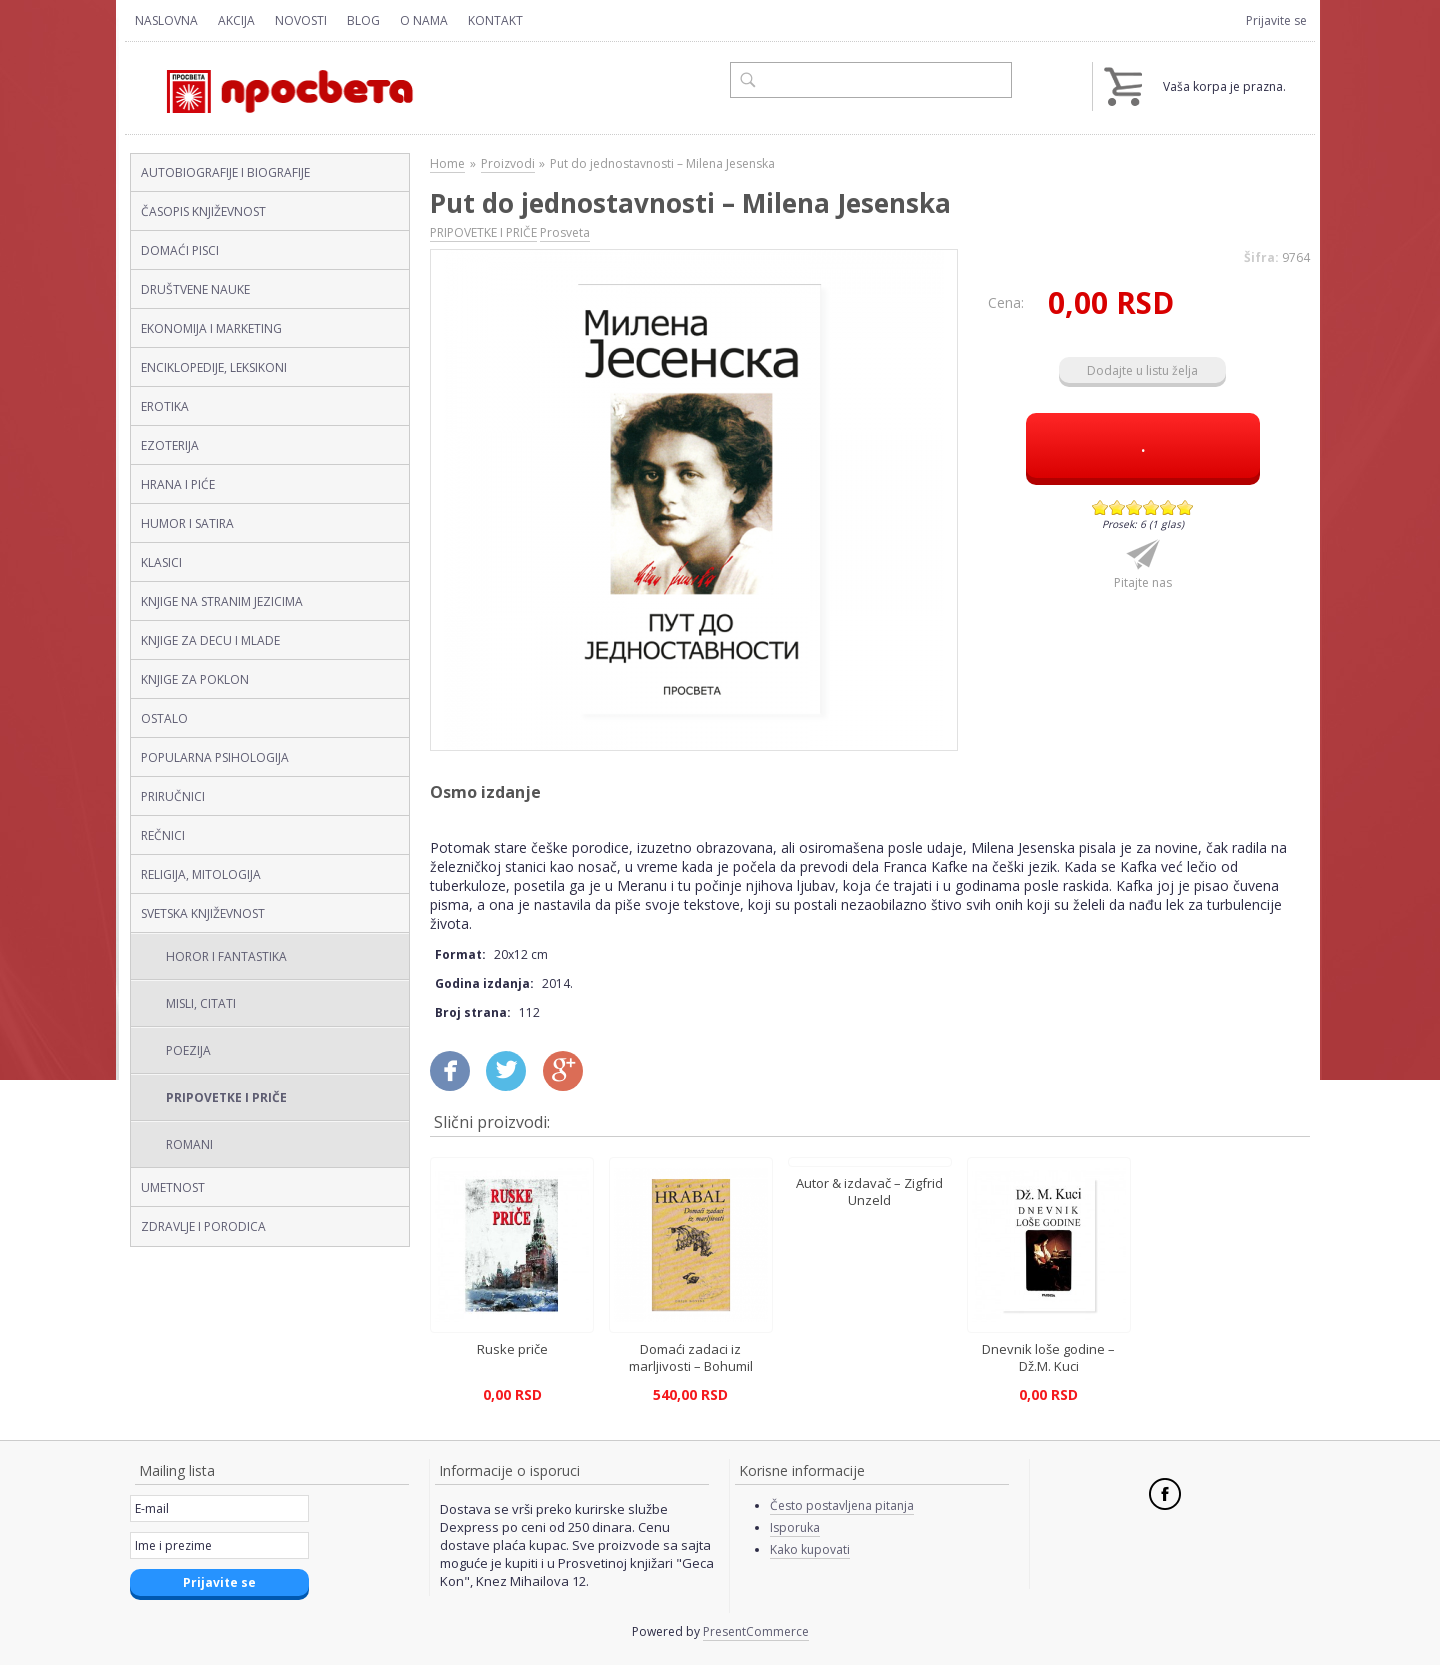 The image size is (1440, 1665). Describe the element at coordinates (214, 367) in the screenshot. I see `ENCIKLOPEDIJE, LEKSIKONI` at that location.